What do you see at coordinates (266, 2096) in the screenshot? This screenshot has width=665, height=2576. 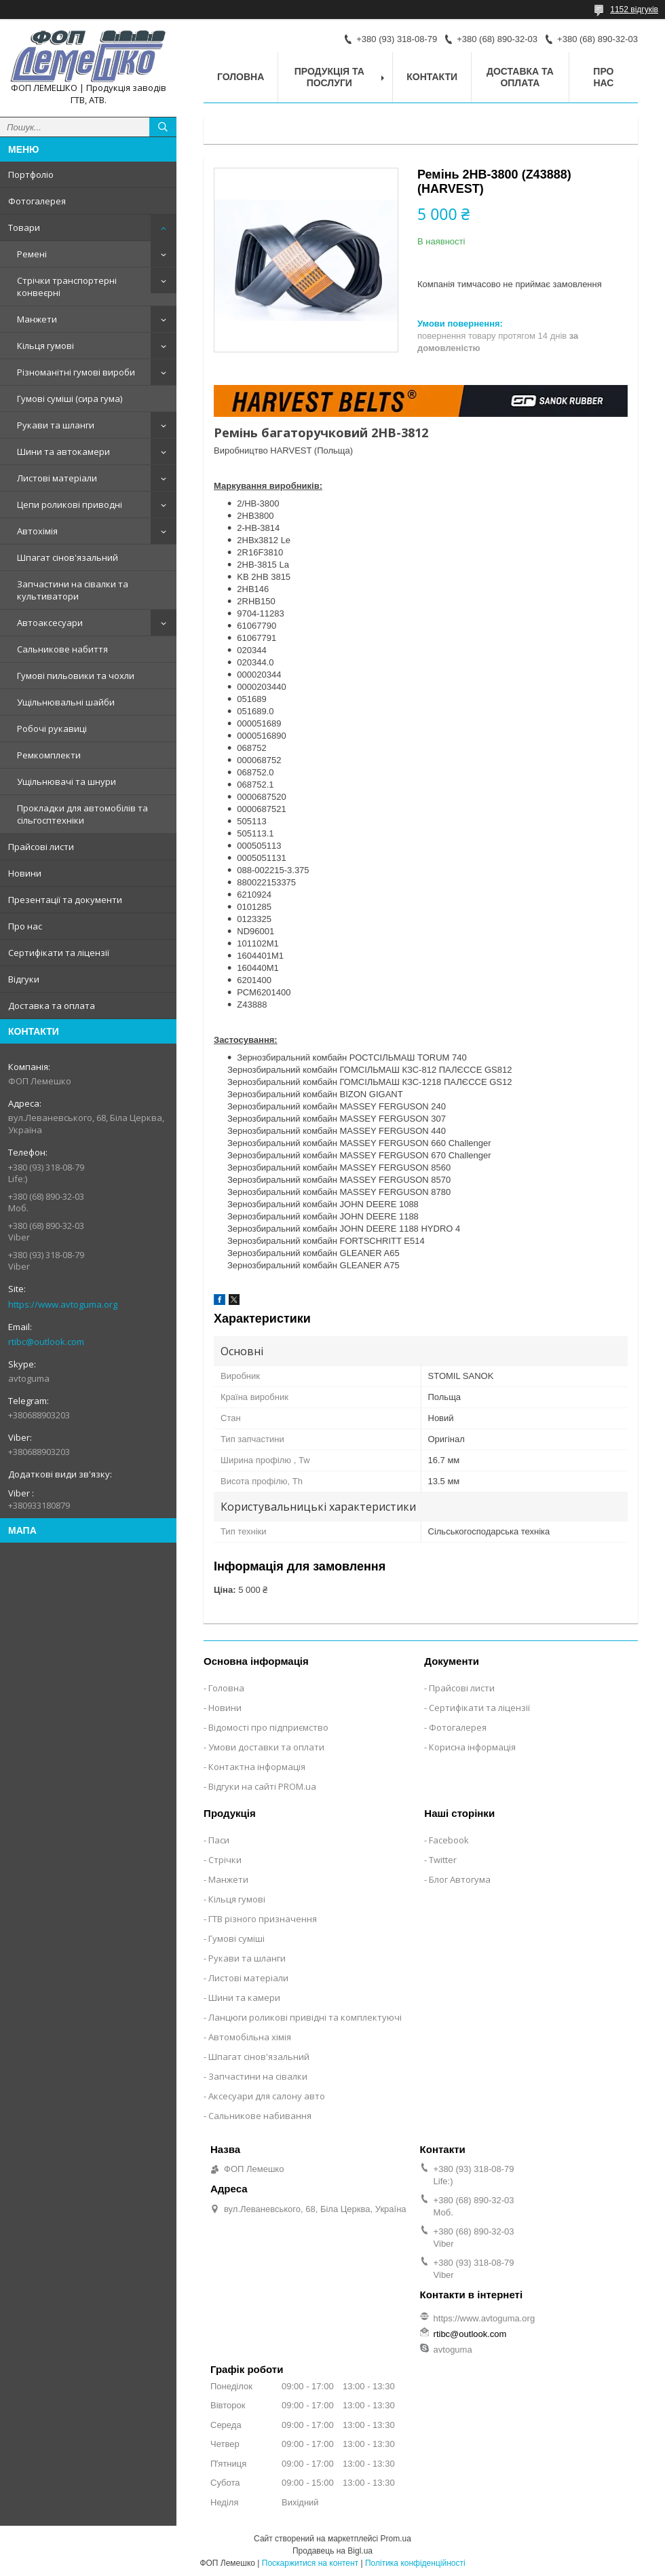 I see `Аксесуари для салону авто` at bounding box center [266, 2096].